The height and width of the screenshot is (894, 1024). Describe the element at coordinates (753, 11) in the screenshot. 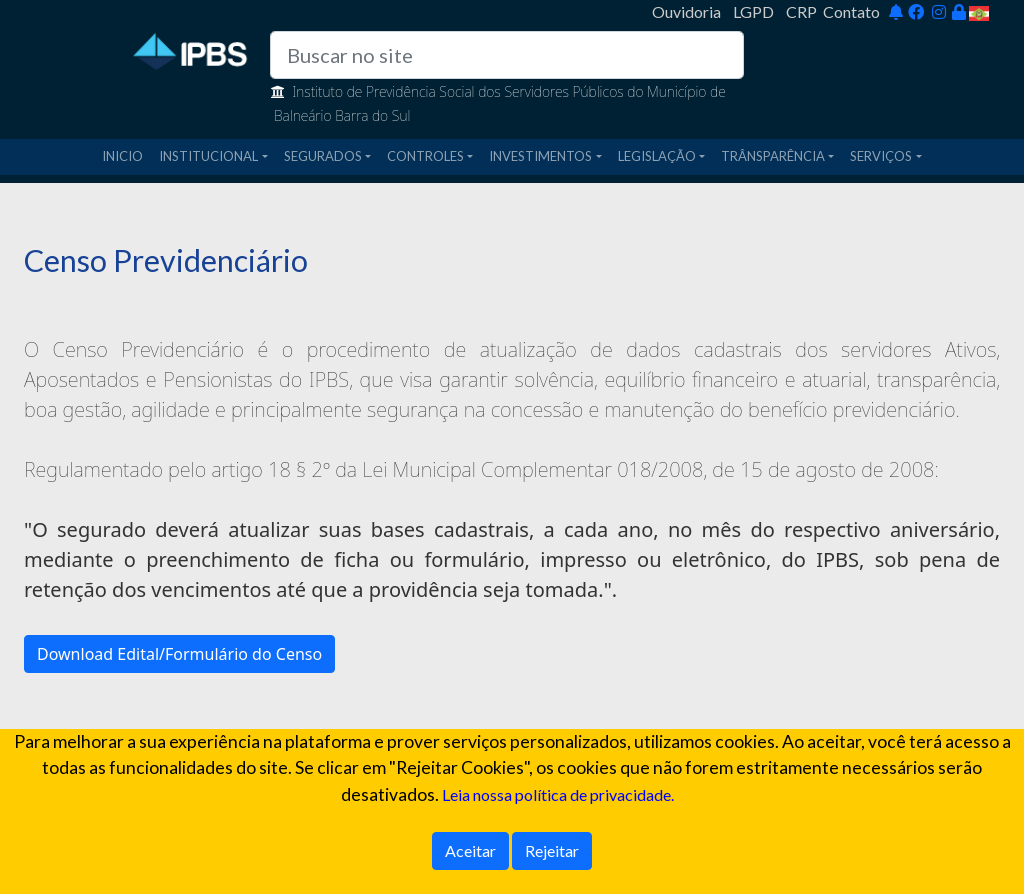

I see `LGPD` at that location.